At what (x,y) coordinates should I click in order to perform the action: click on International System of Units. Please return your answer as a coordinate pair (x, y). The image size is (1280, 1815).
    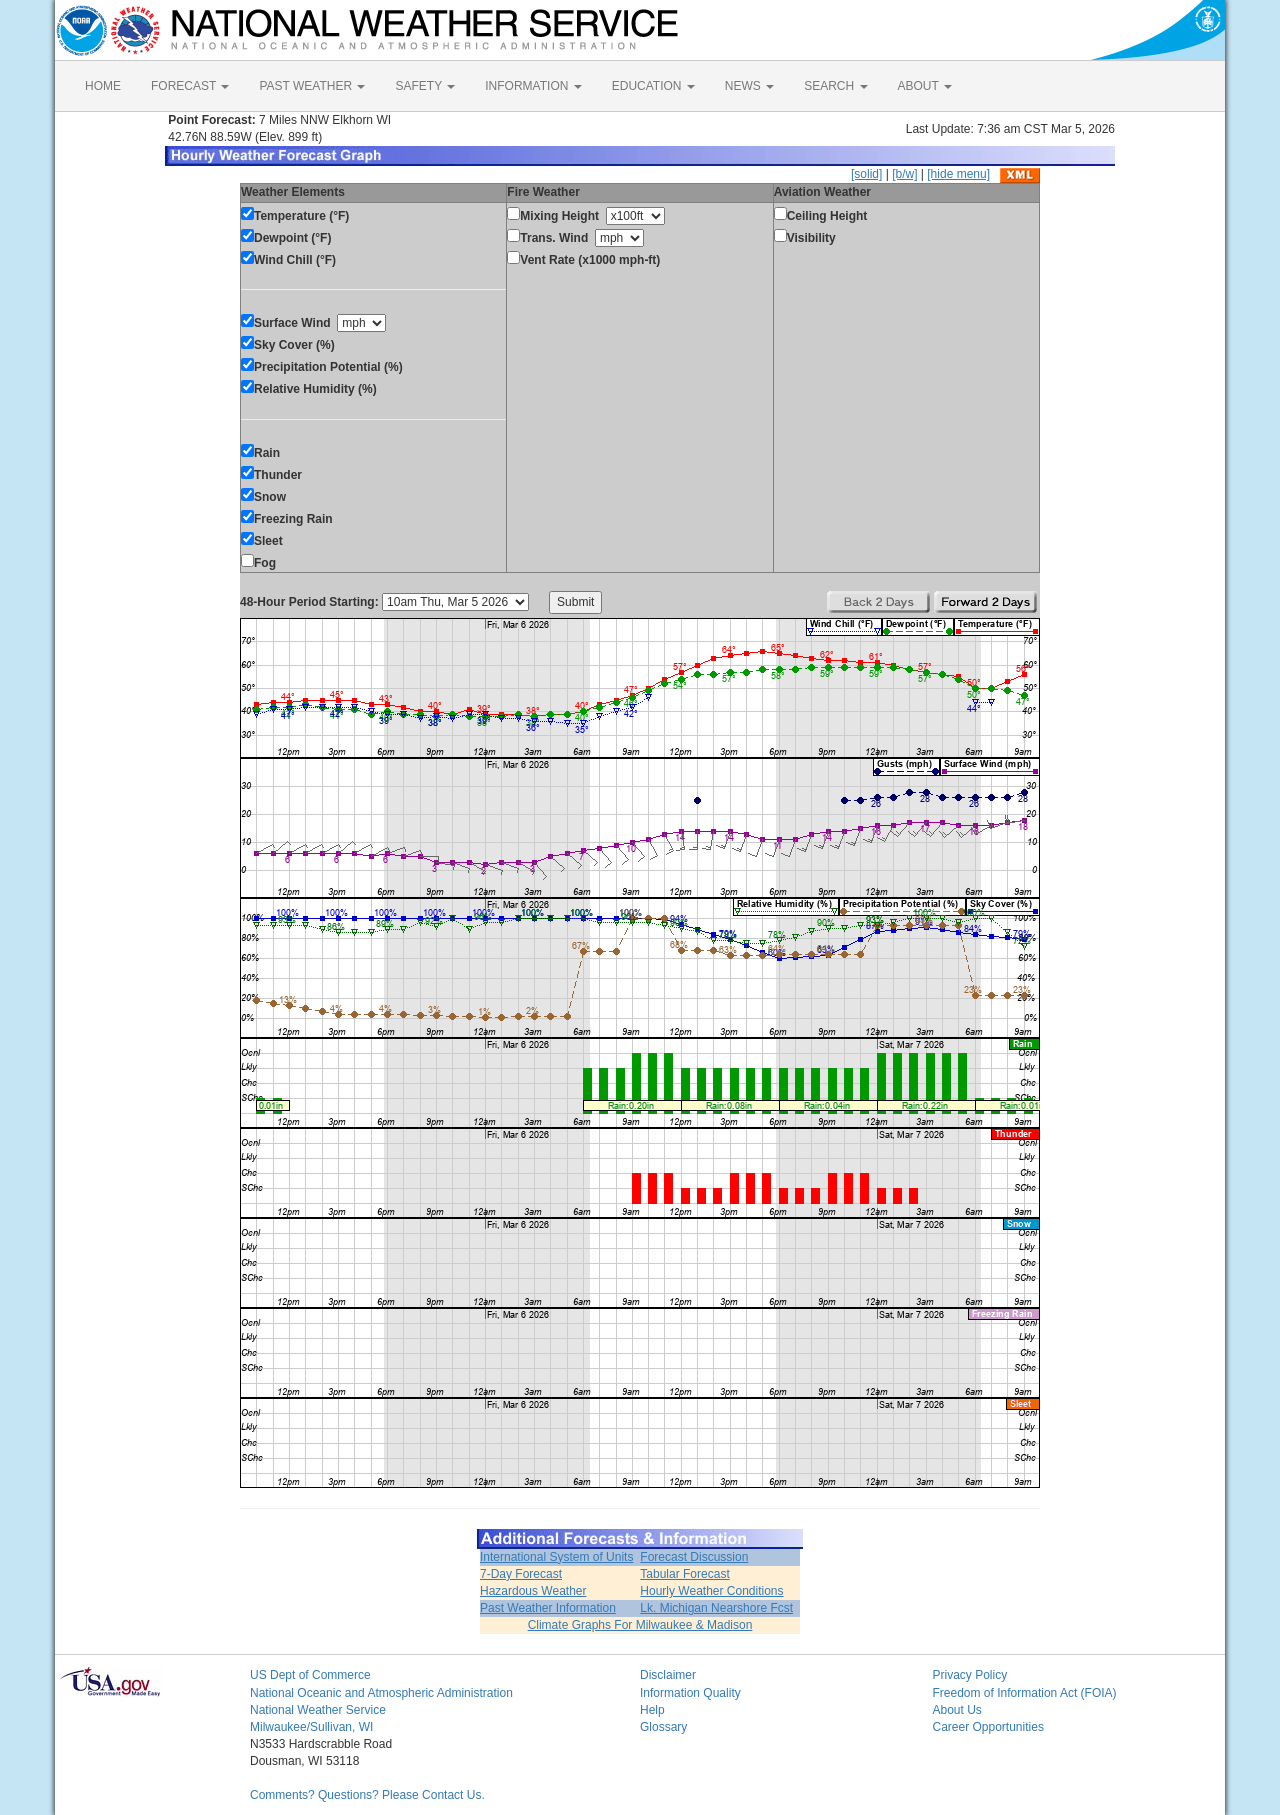
    Looking at the image, I should click on (556, 1557).